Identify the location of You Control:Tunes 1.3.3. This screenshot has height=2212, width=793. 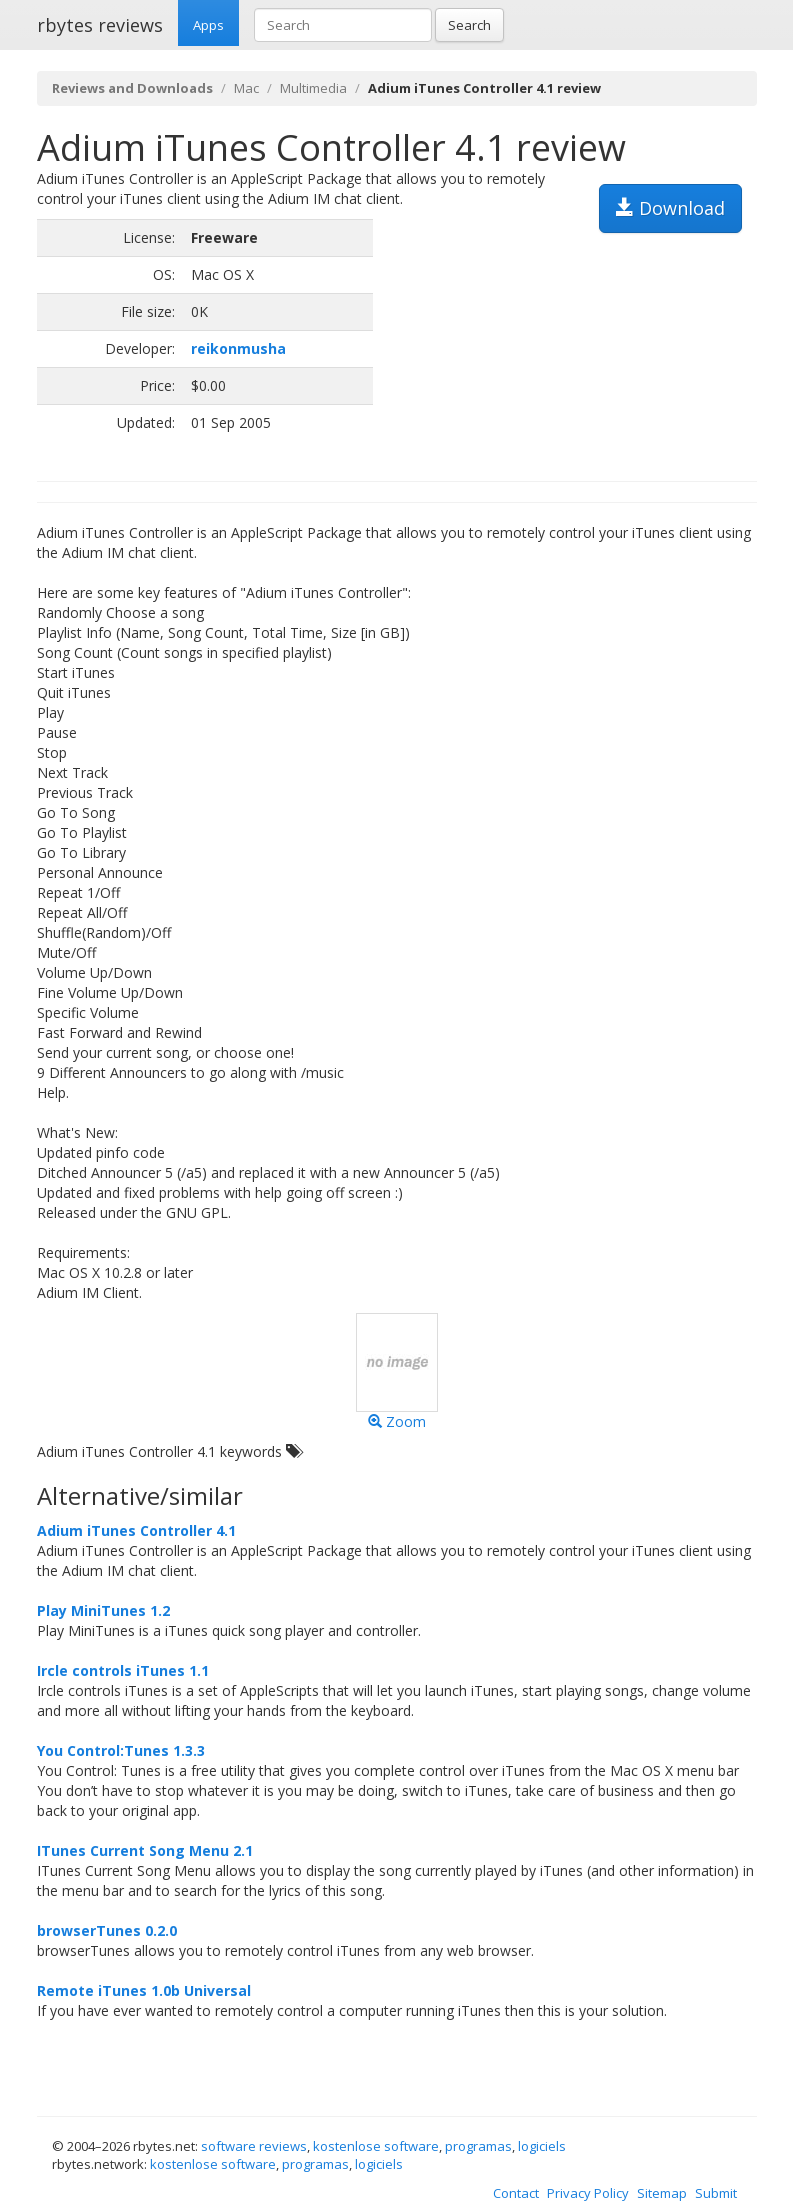
(121, 1750).